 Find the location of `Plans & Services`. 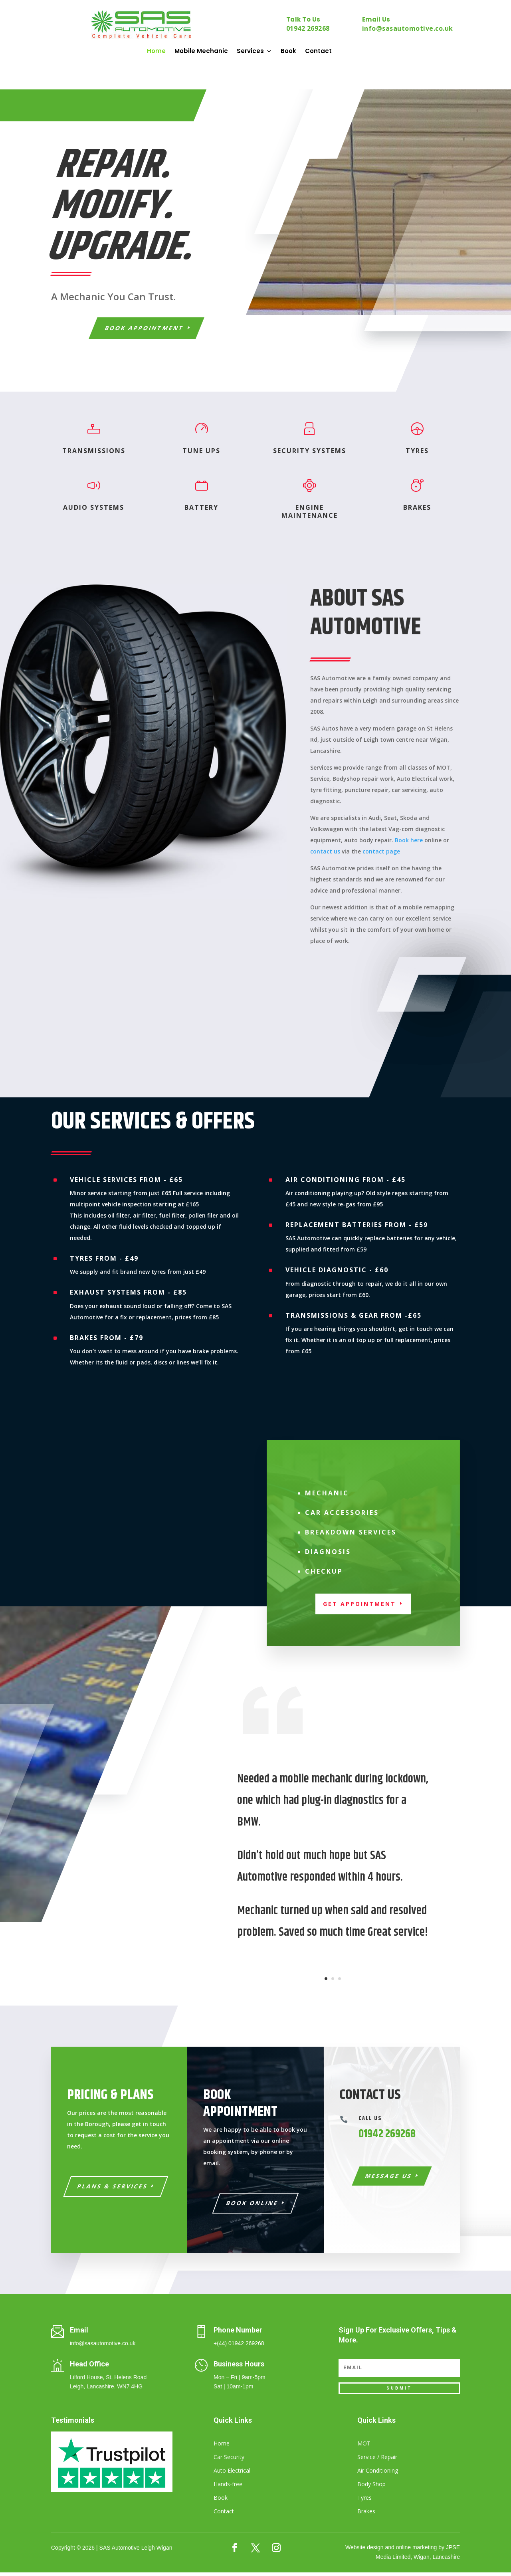

Plans & Services is located at coordinates (112, 2190).